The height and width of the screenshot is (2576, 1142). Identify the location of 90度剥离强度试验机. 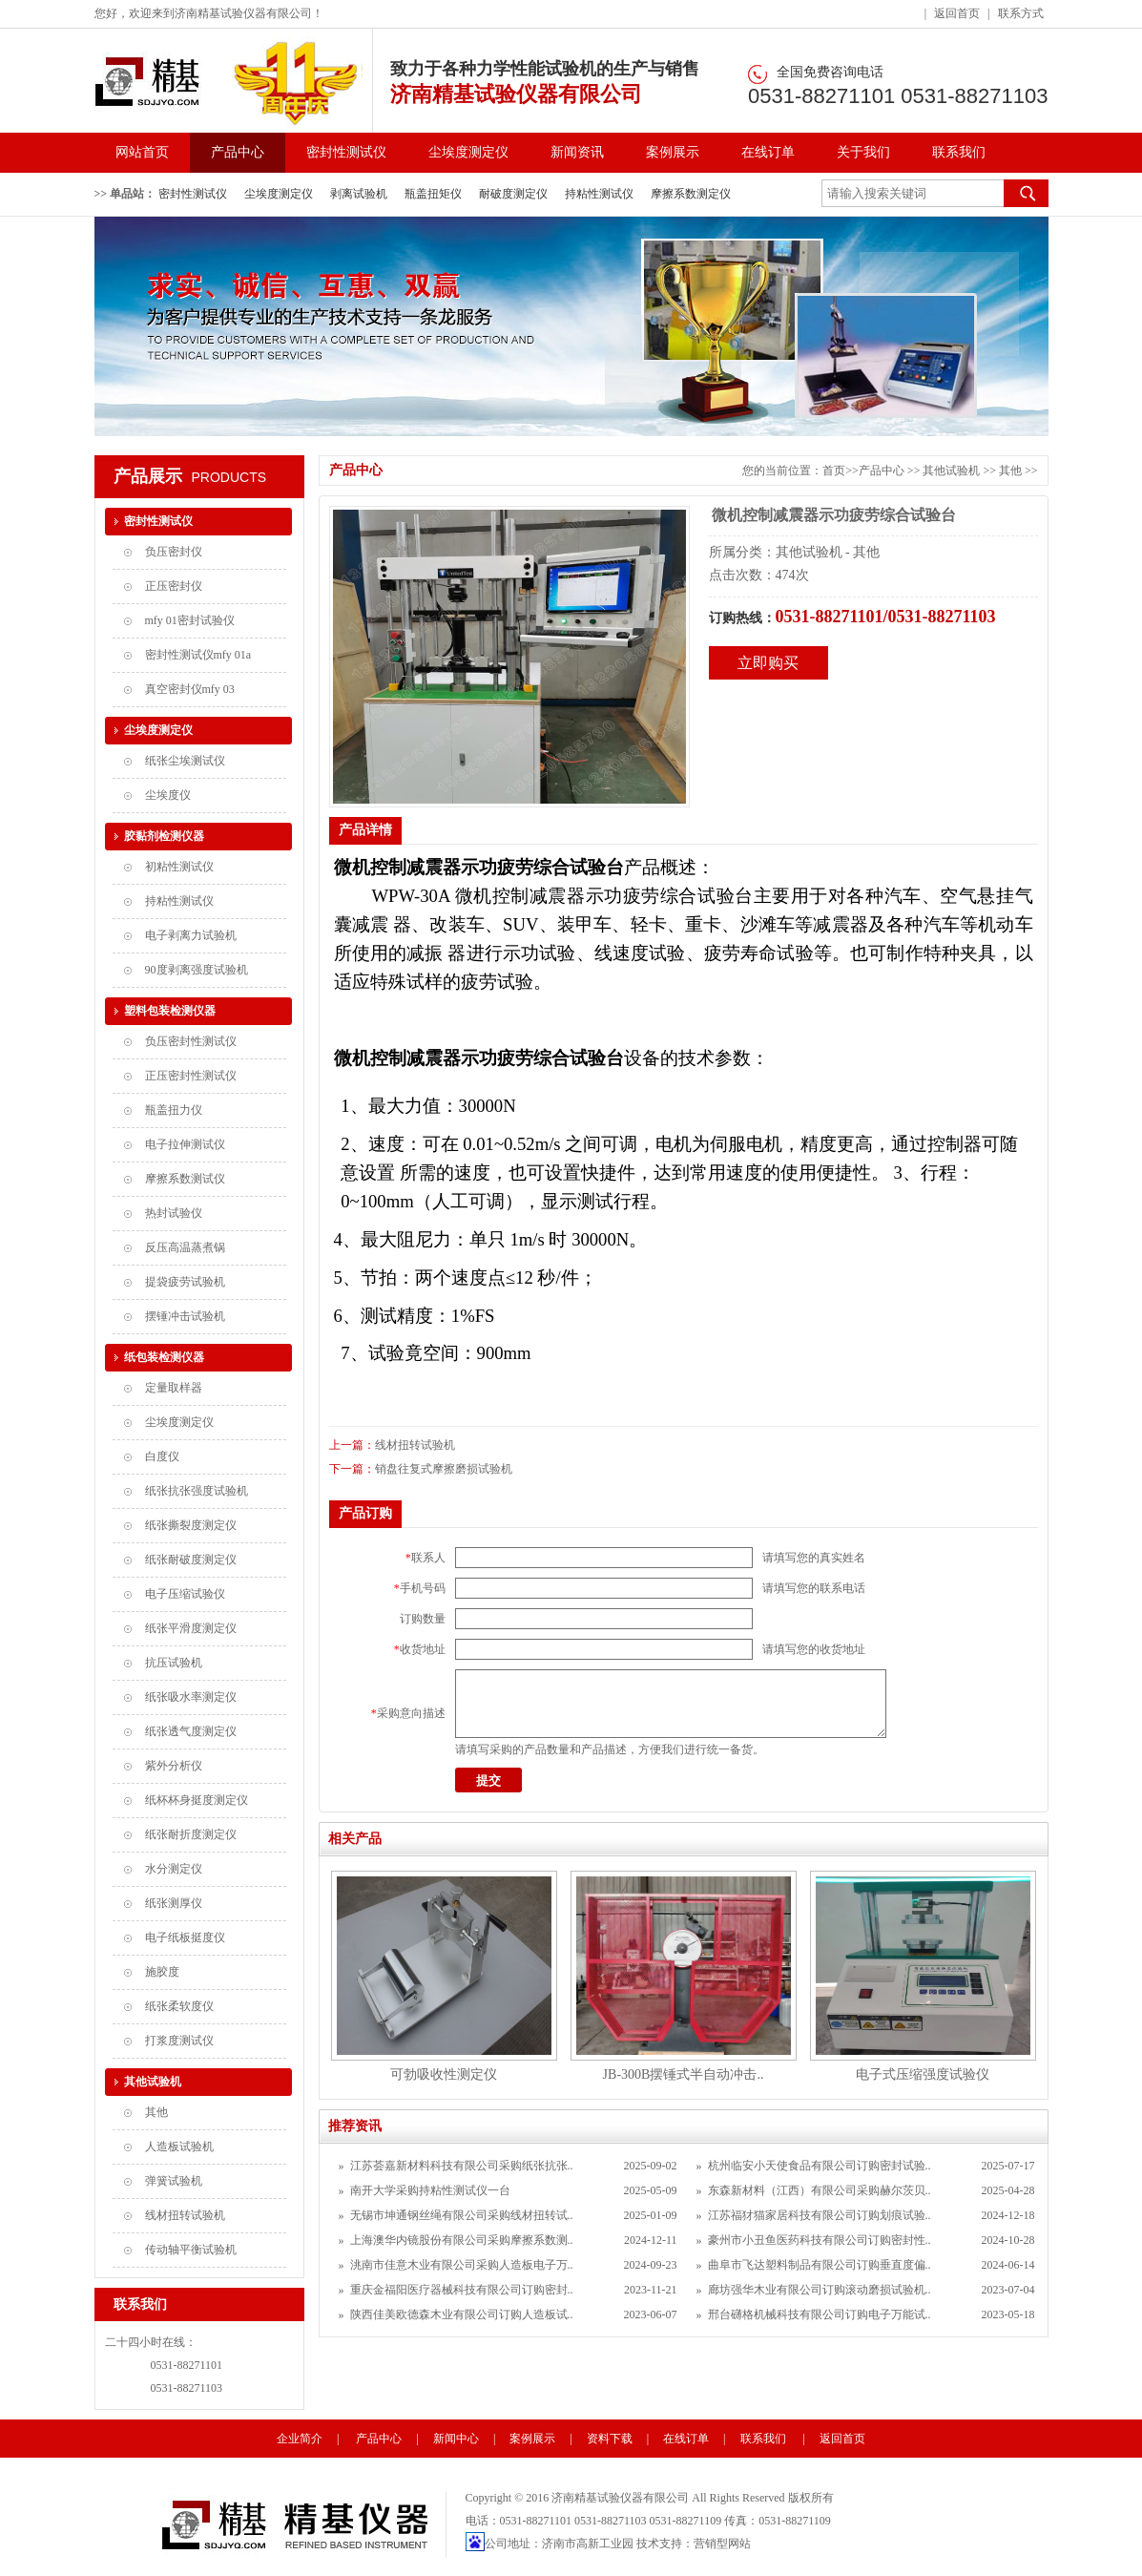
(196, 969).